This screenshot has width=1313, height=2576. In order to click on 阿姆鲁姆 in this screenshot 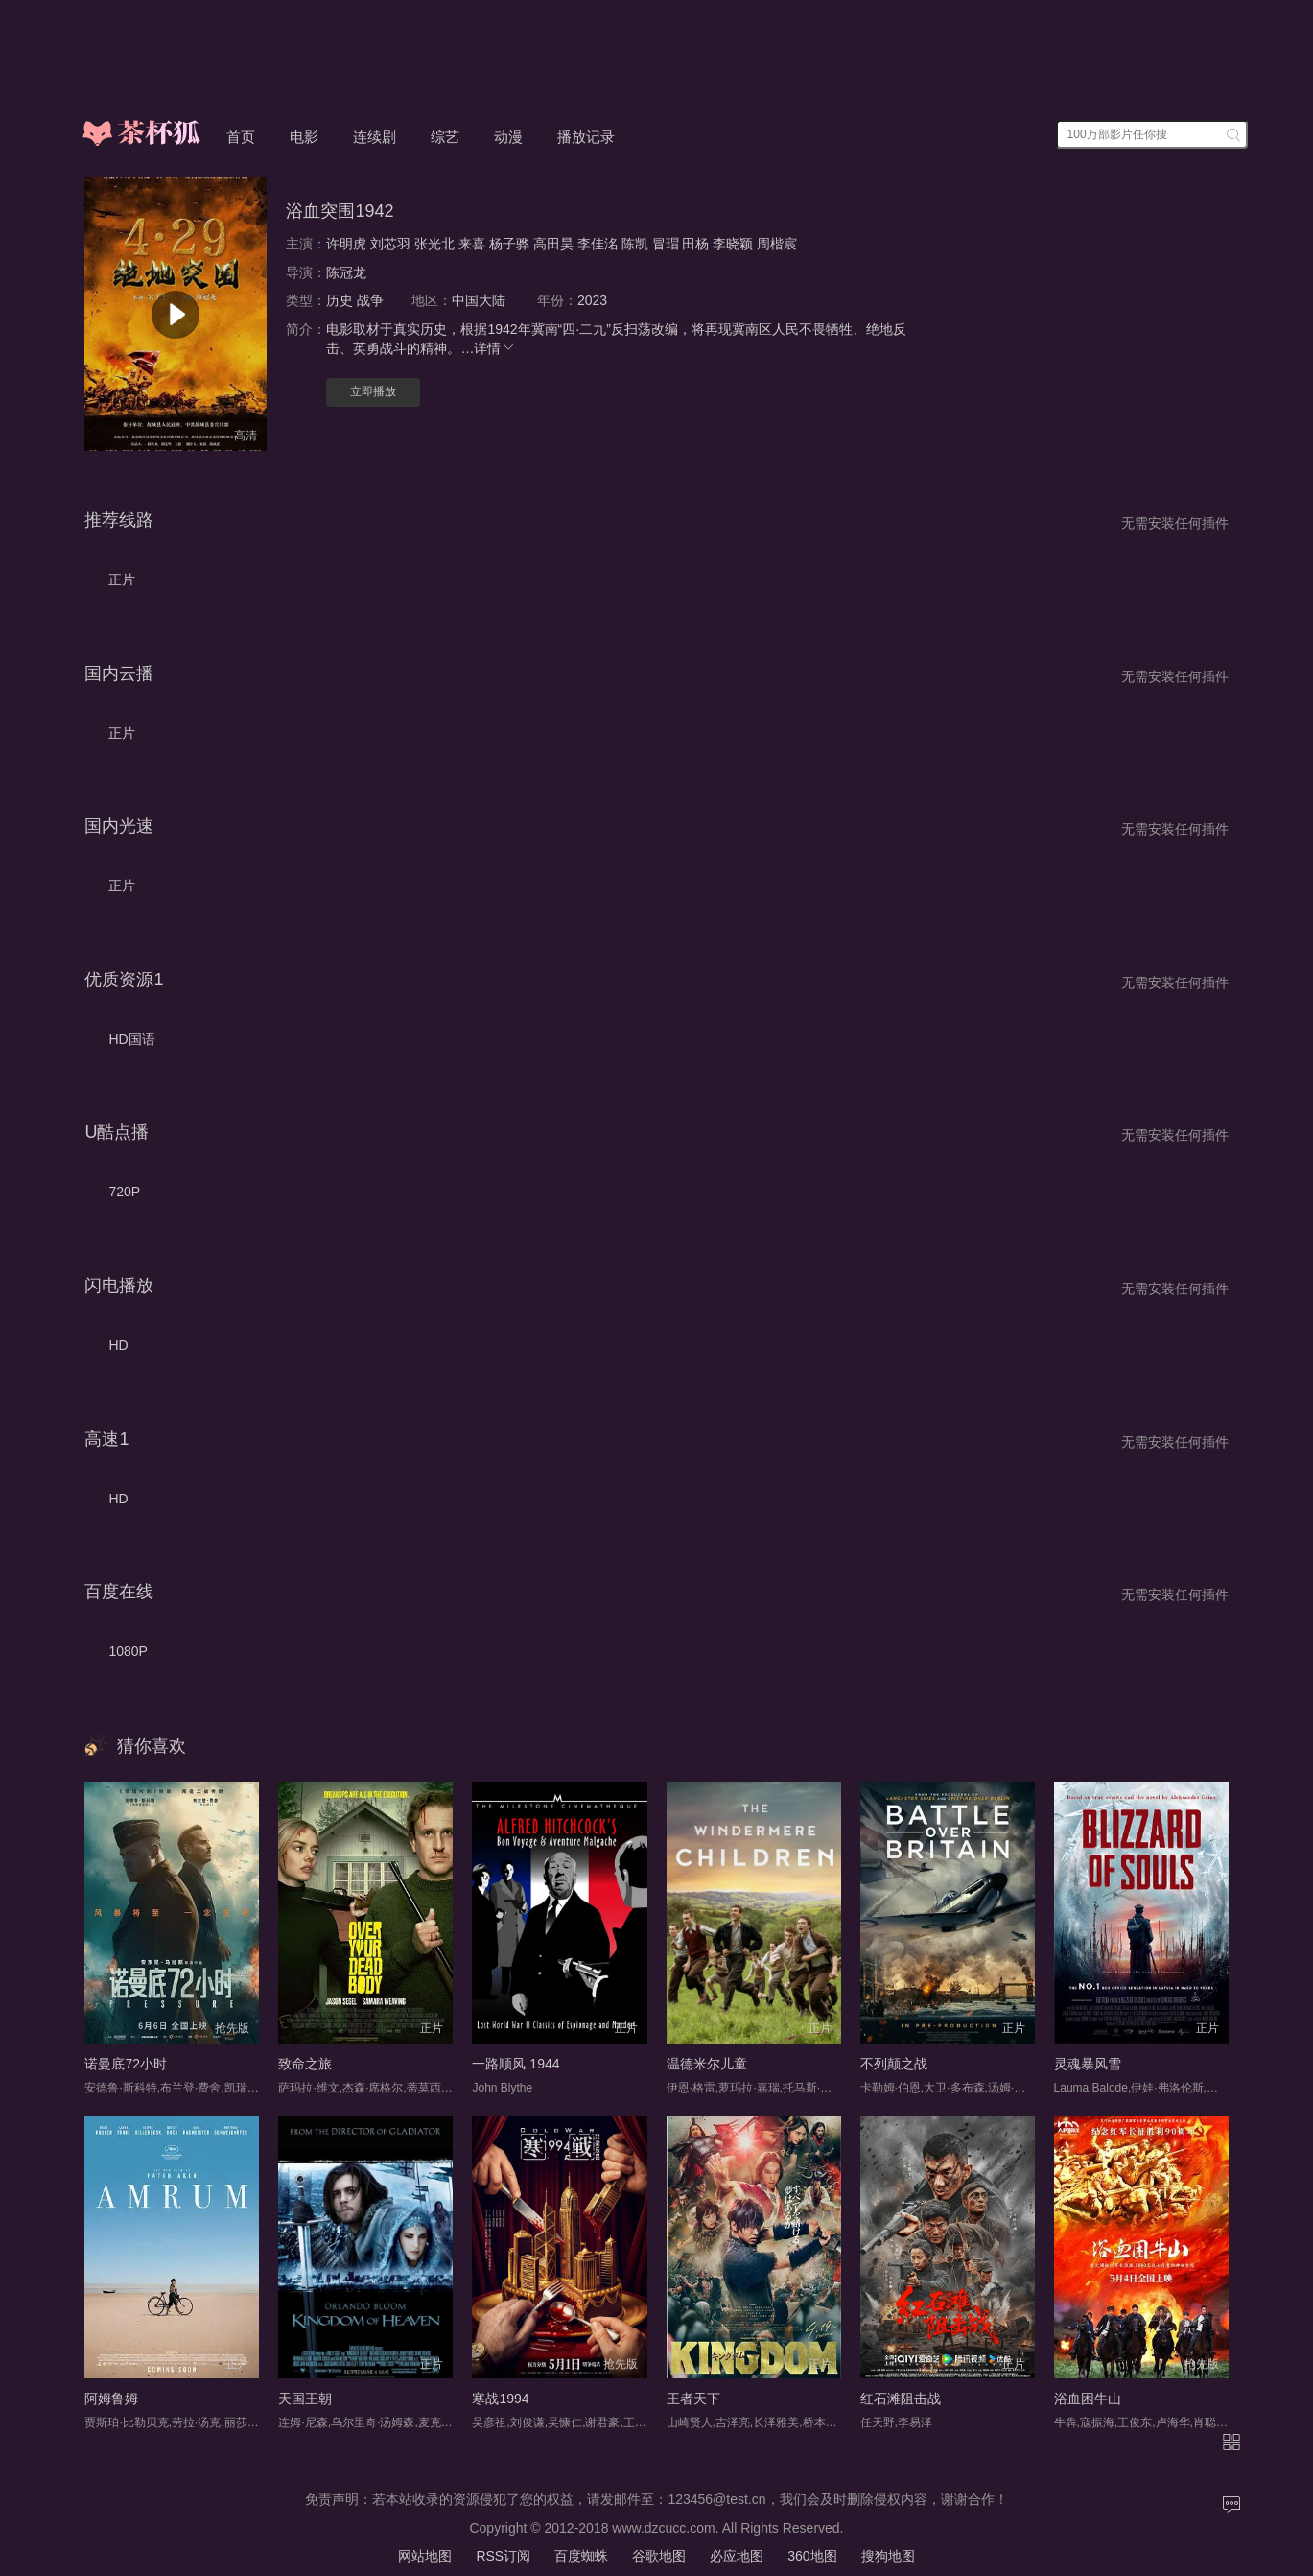, I will do `click(111, 2398)`.